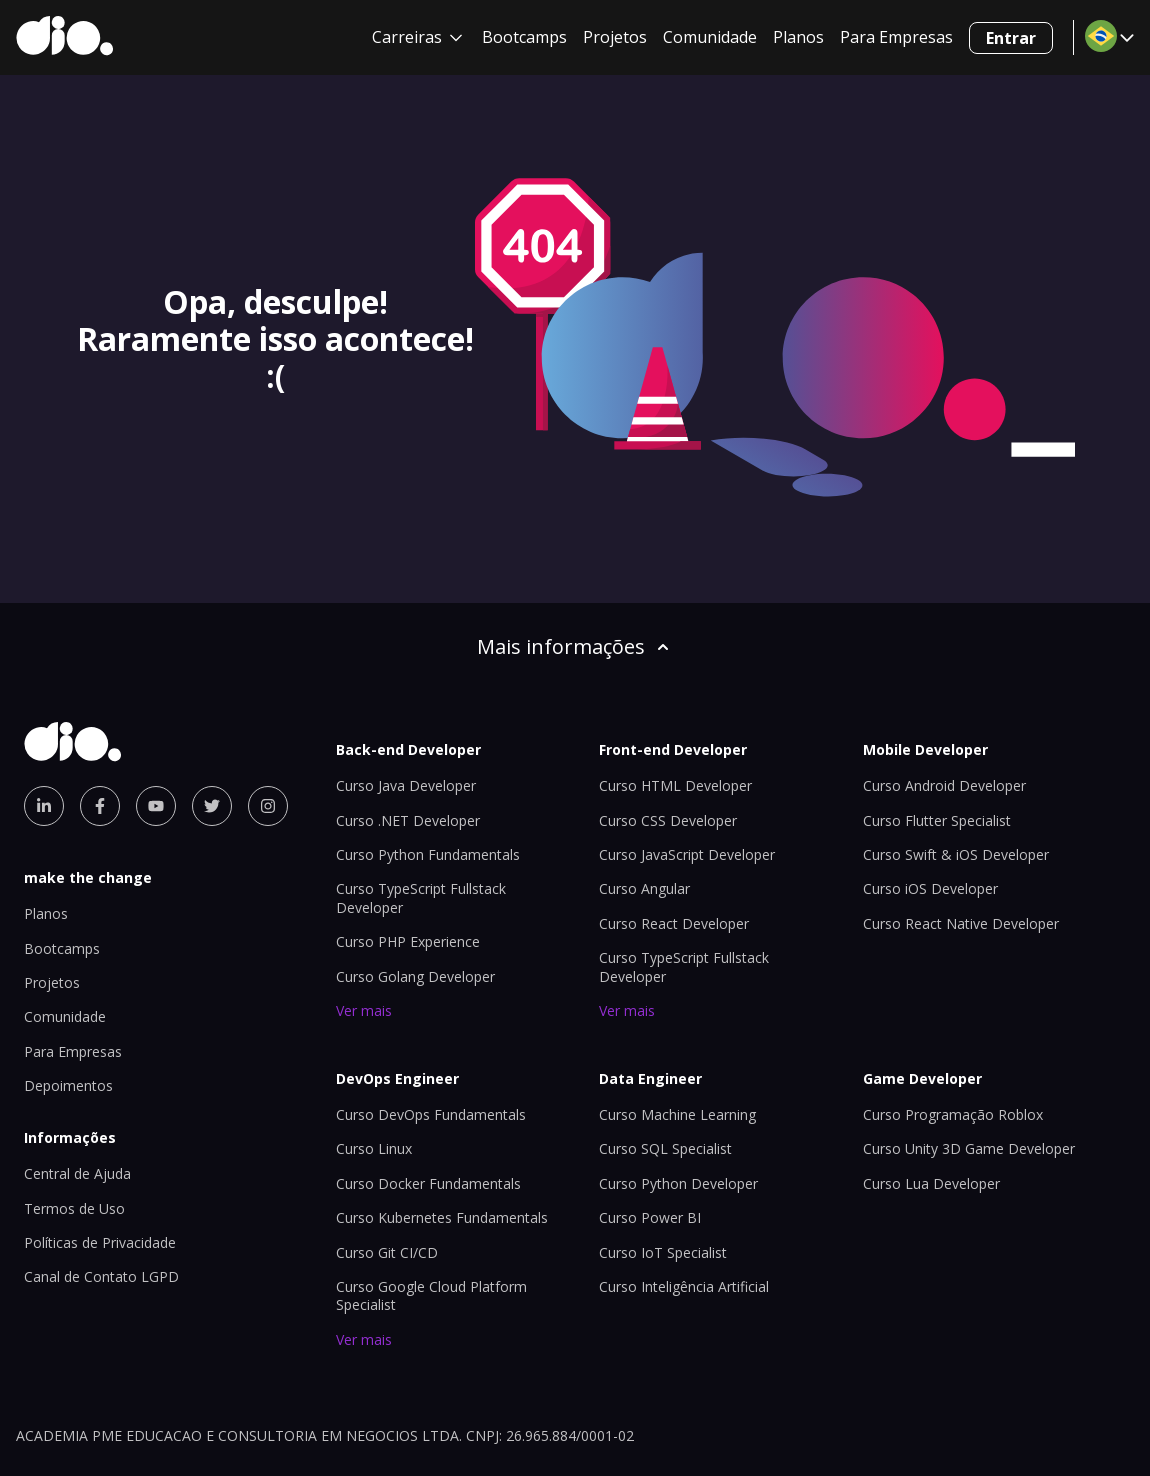  Describe the element at coordinates (668, 820) in the screenshot. I see `Curso CSS Developer` at that location.